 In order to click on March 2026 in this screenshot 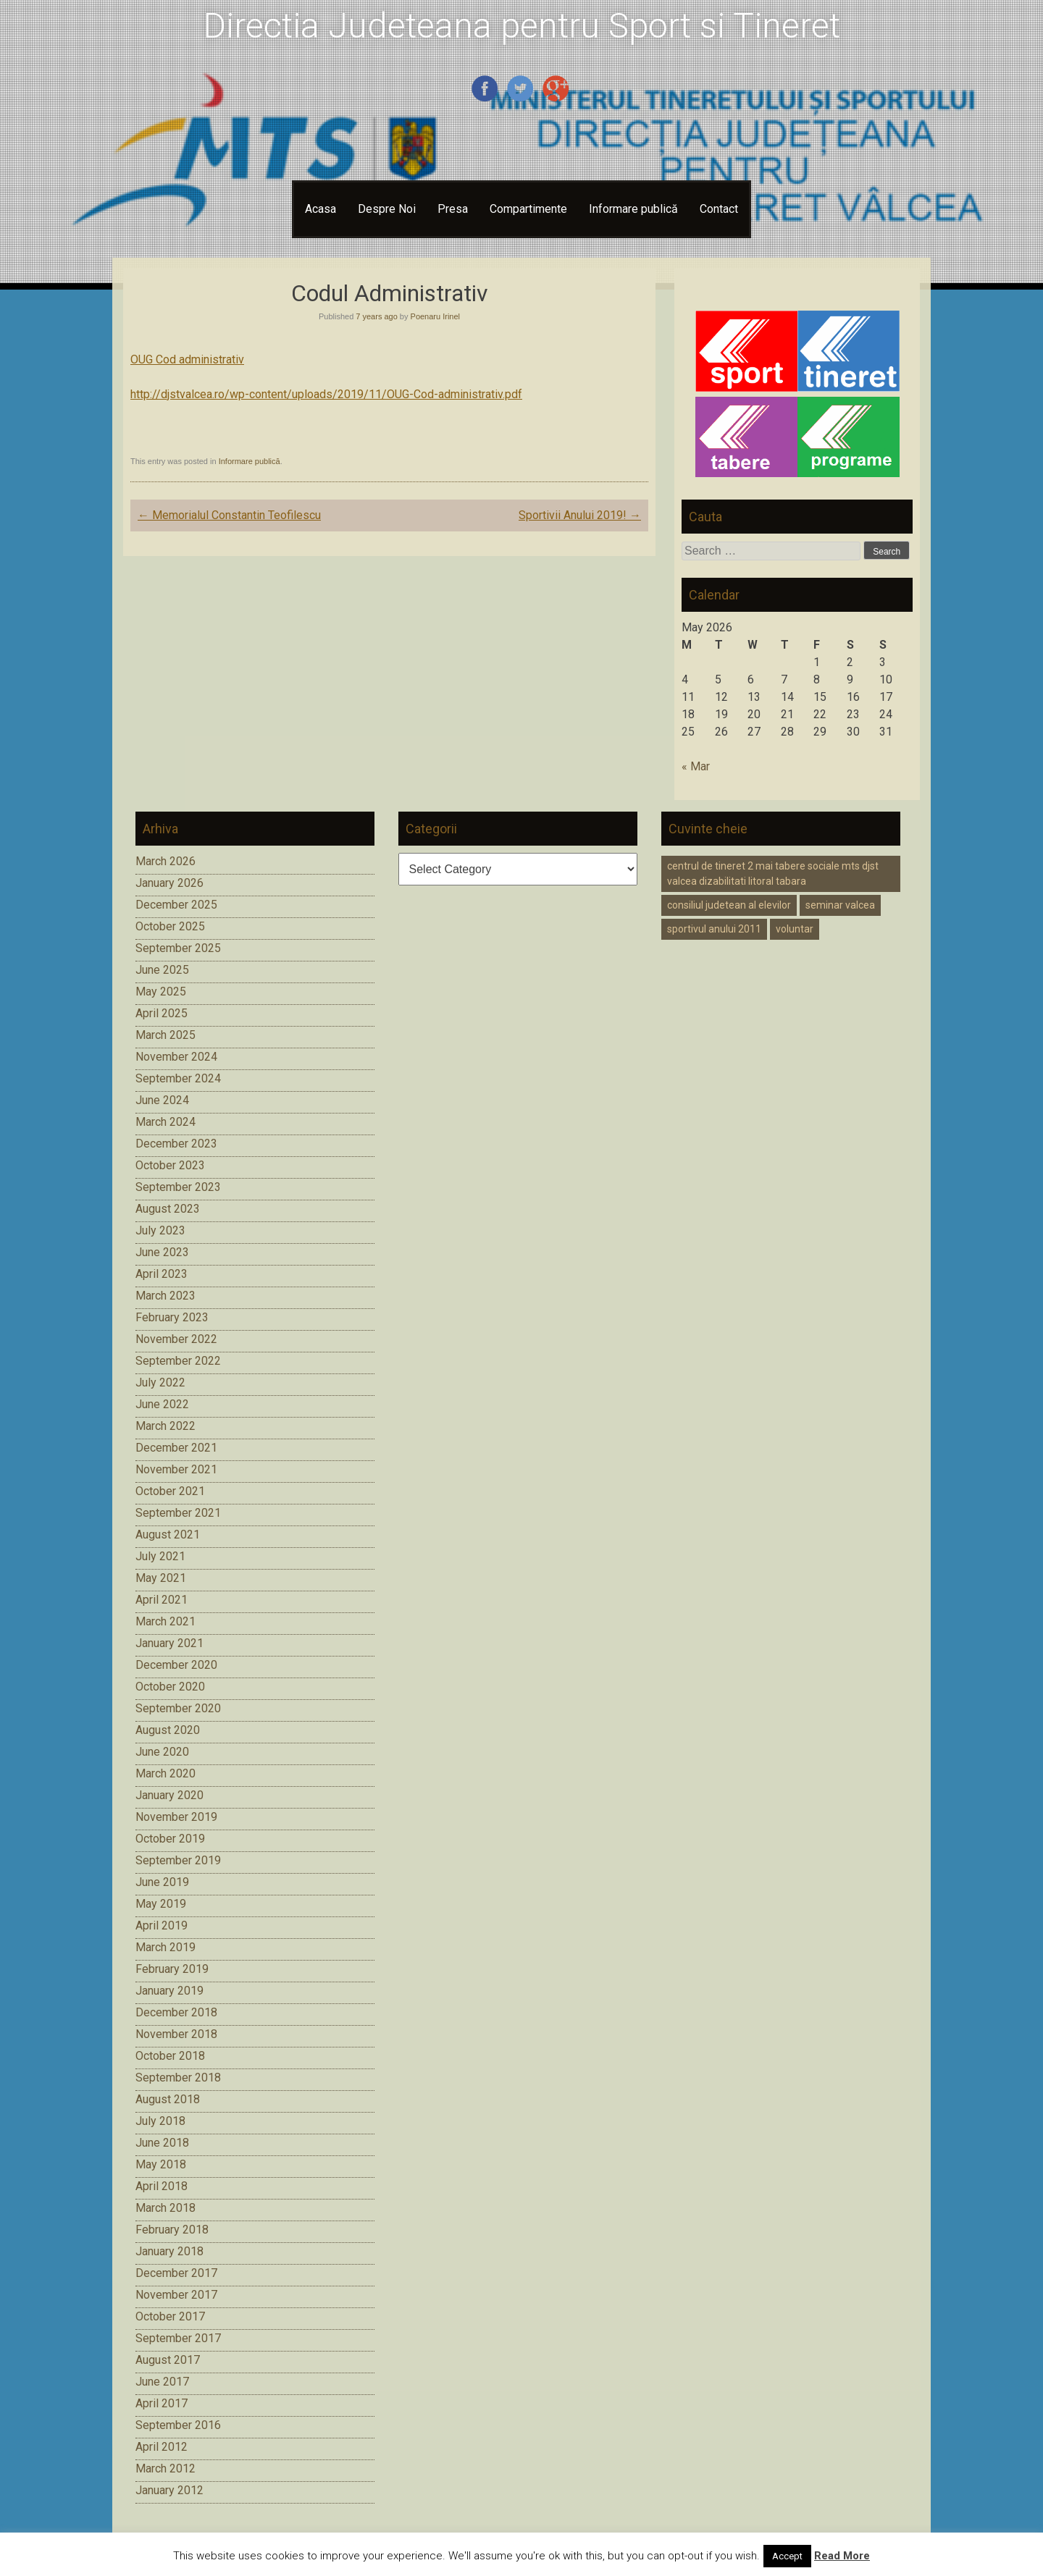, I will do `click(165, 861)`.